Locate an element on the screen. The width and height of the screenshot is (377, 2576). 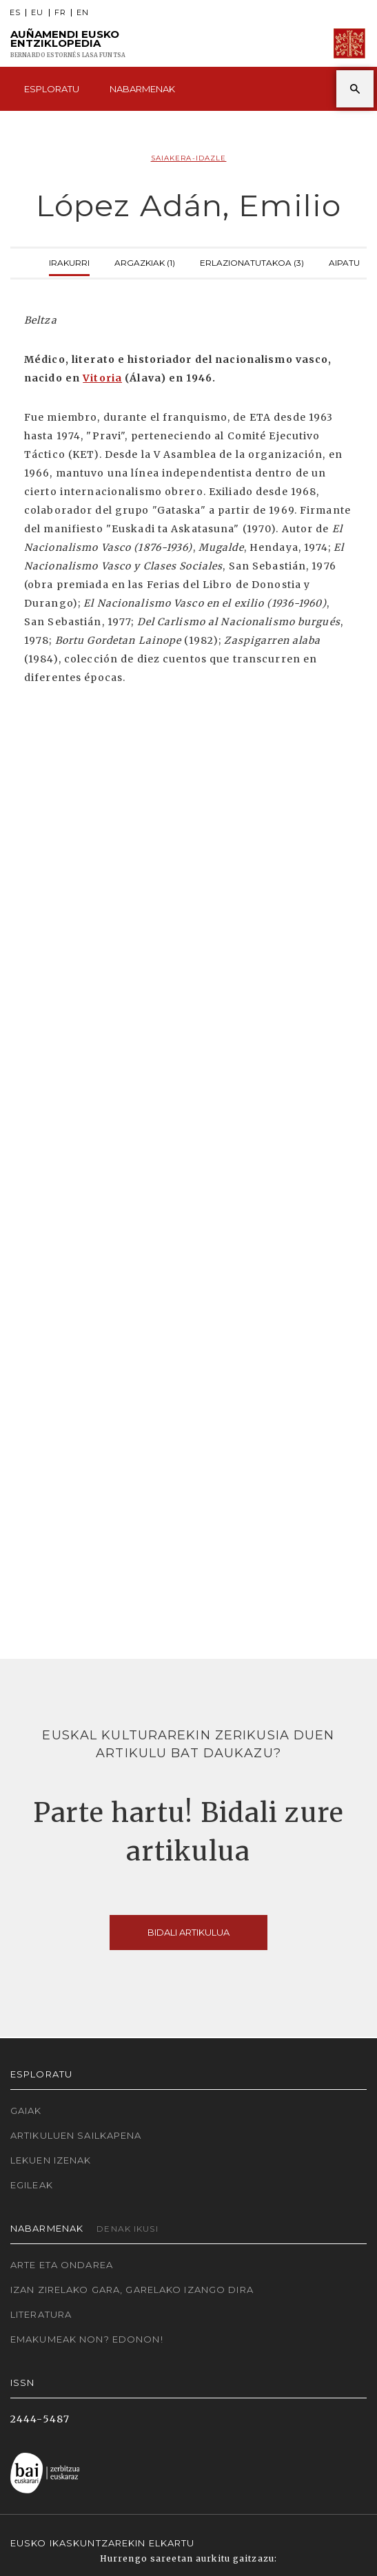
Vitoria is located at coordinates (102, 378).